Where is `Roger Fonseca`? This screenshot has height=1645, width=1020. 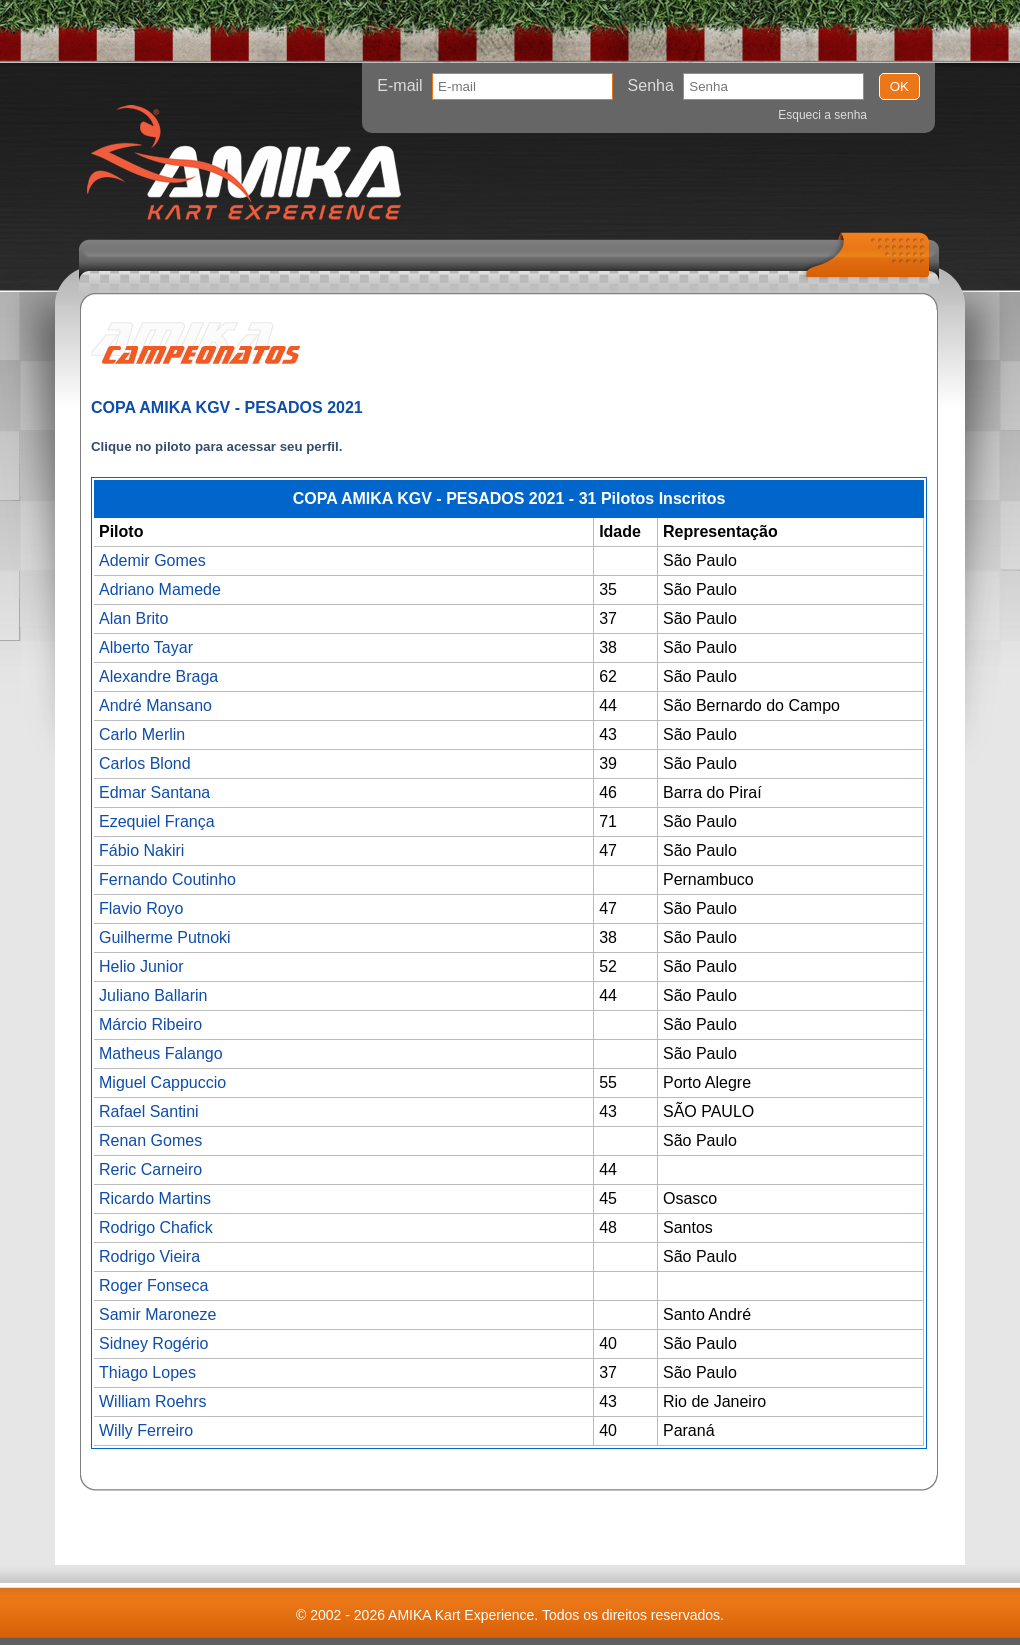 Roger Fonseca is located at coordinates (153, 1285).